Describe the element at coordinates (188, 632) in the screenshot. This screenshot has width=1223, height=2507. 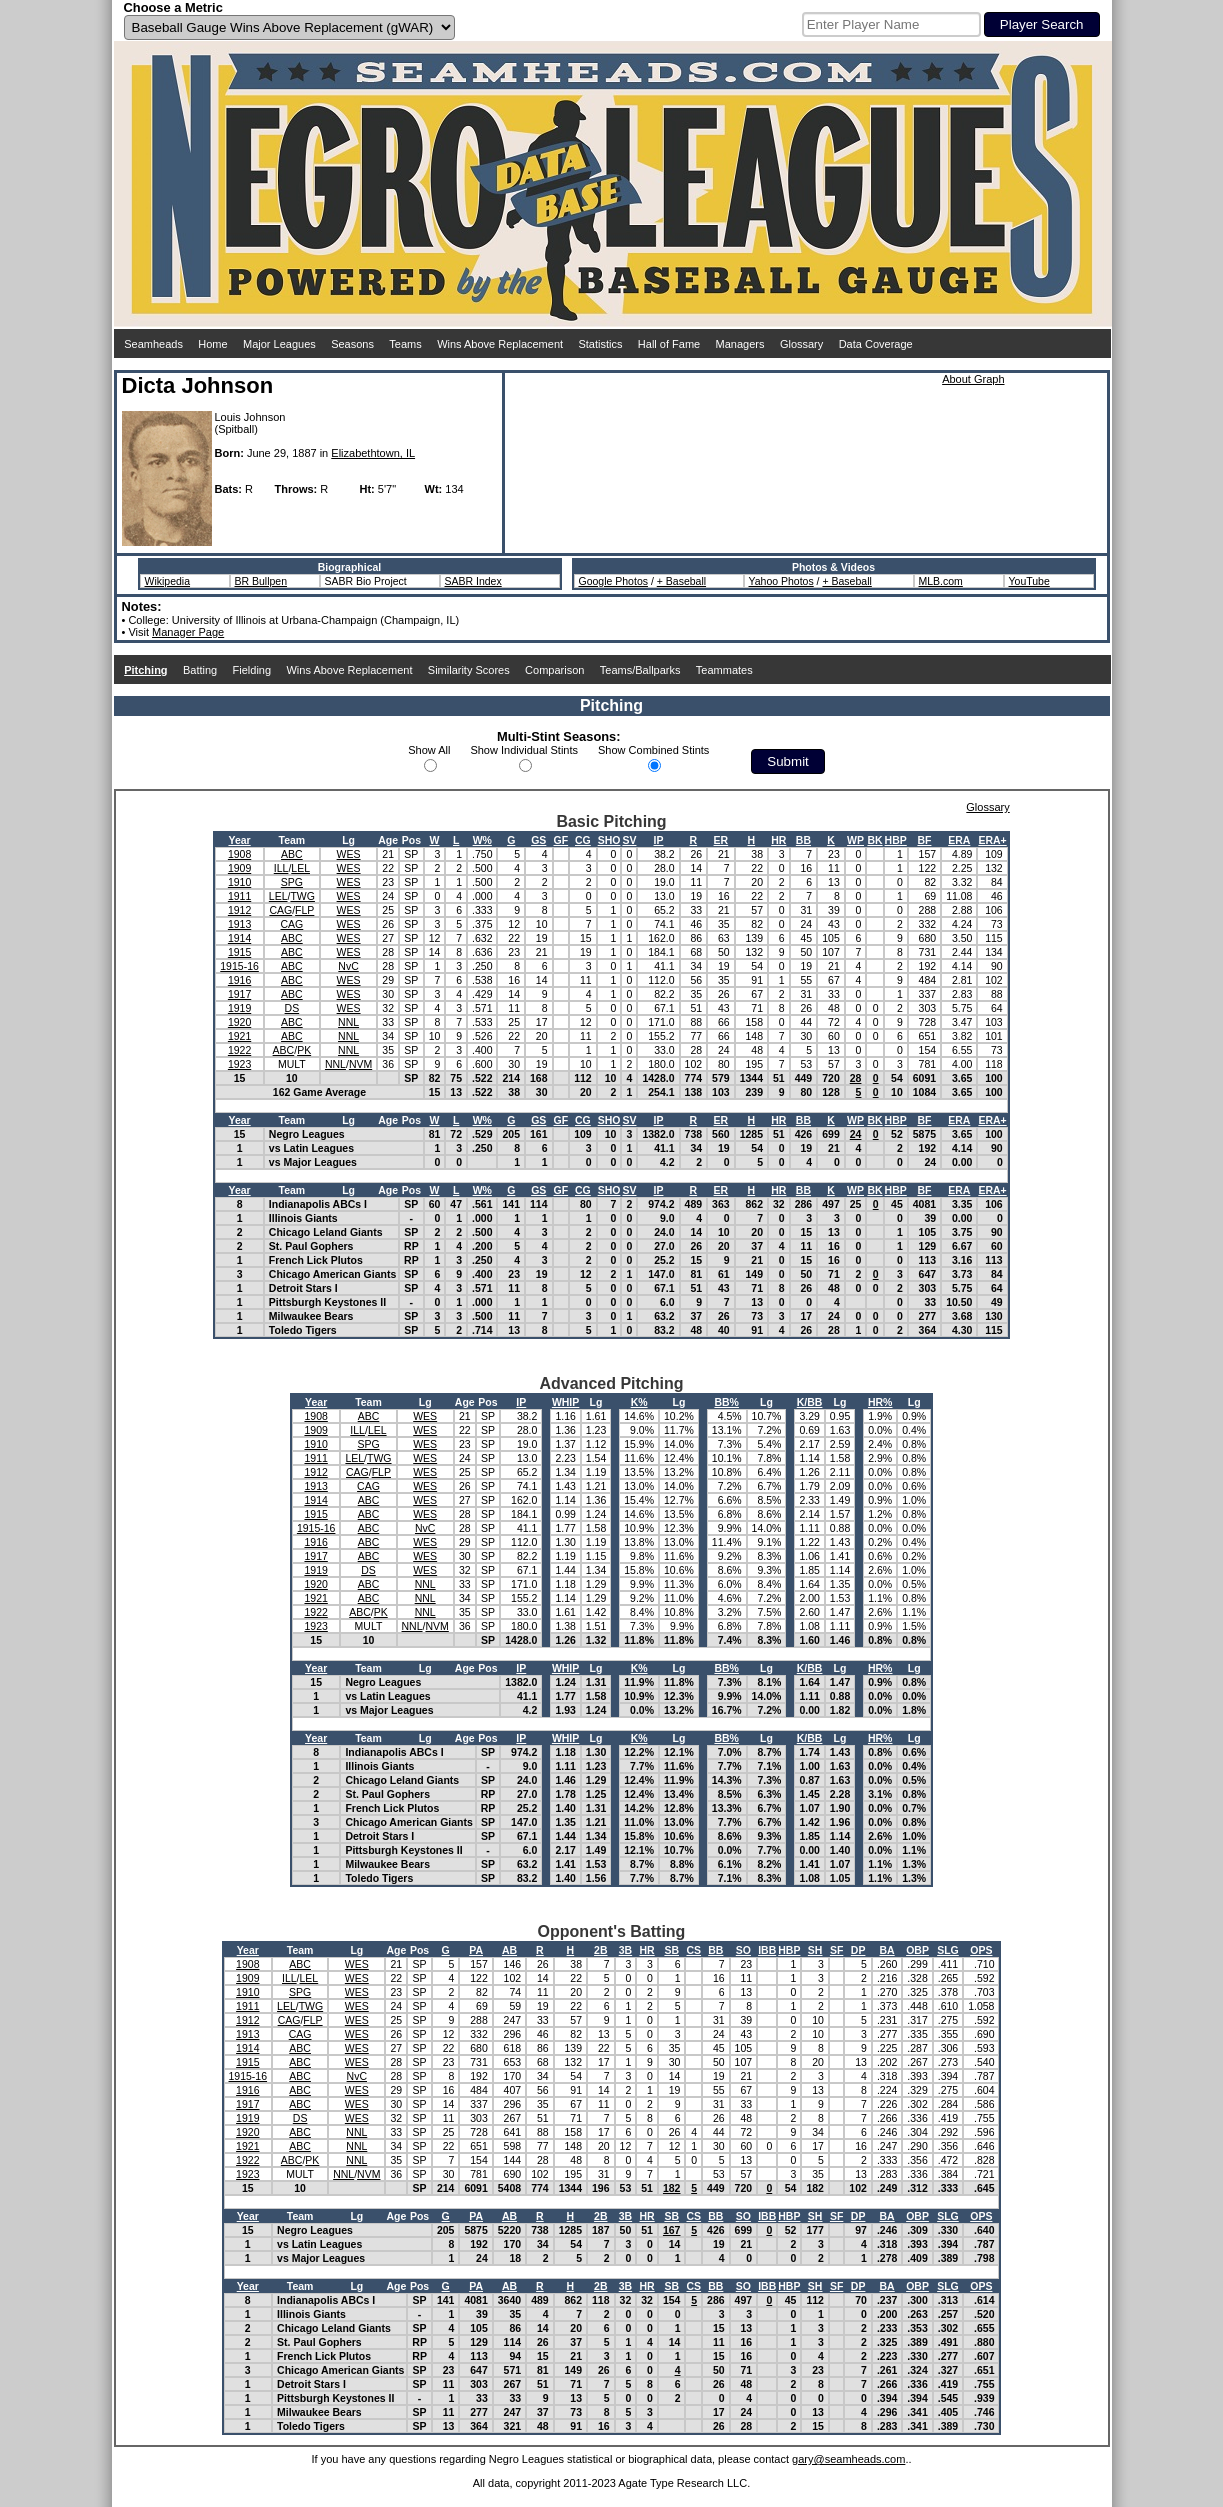
I see `Manager Page` at that location.